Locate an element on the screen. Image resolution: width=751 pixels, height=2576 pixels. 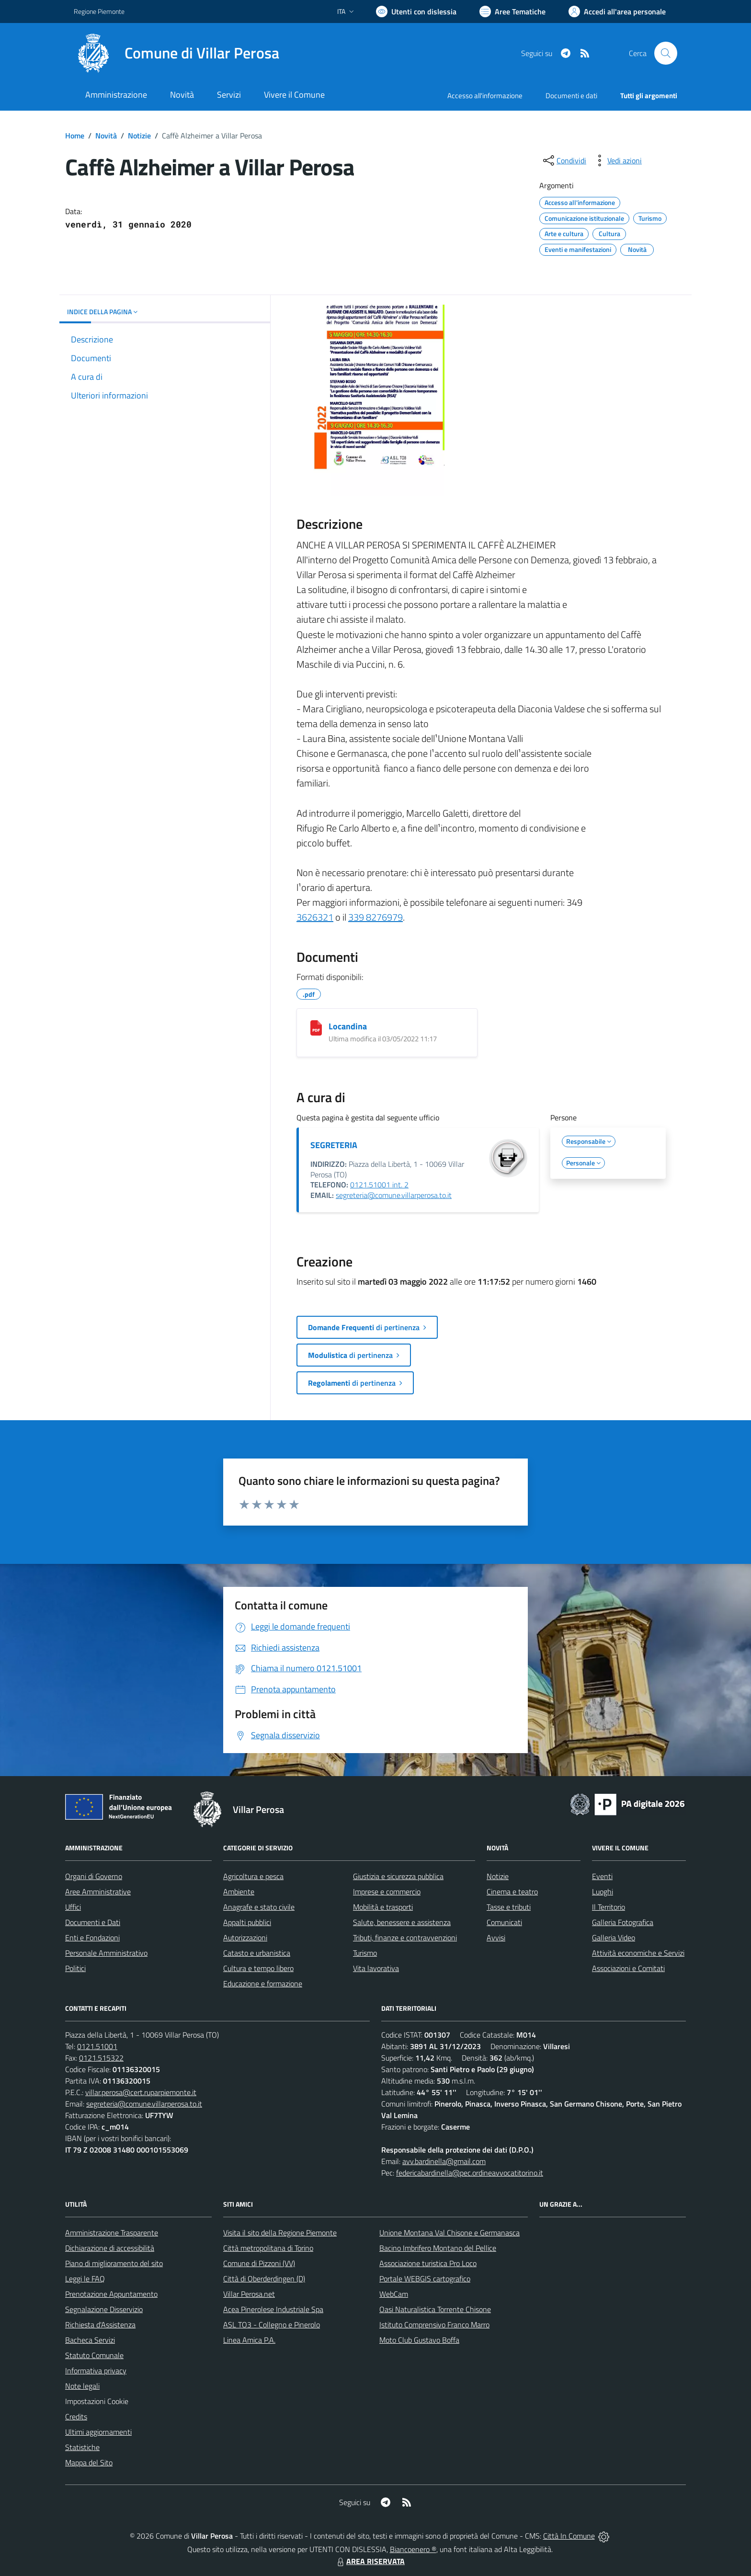
Novità is located at coordinates (106, 135).